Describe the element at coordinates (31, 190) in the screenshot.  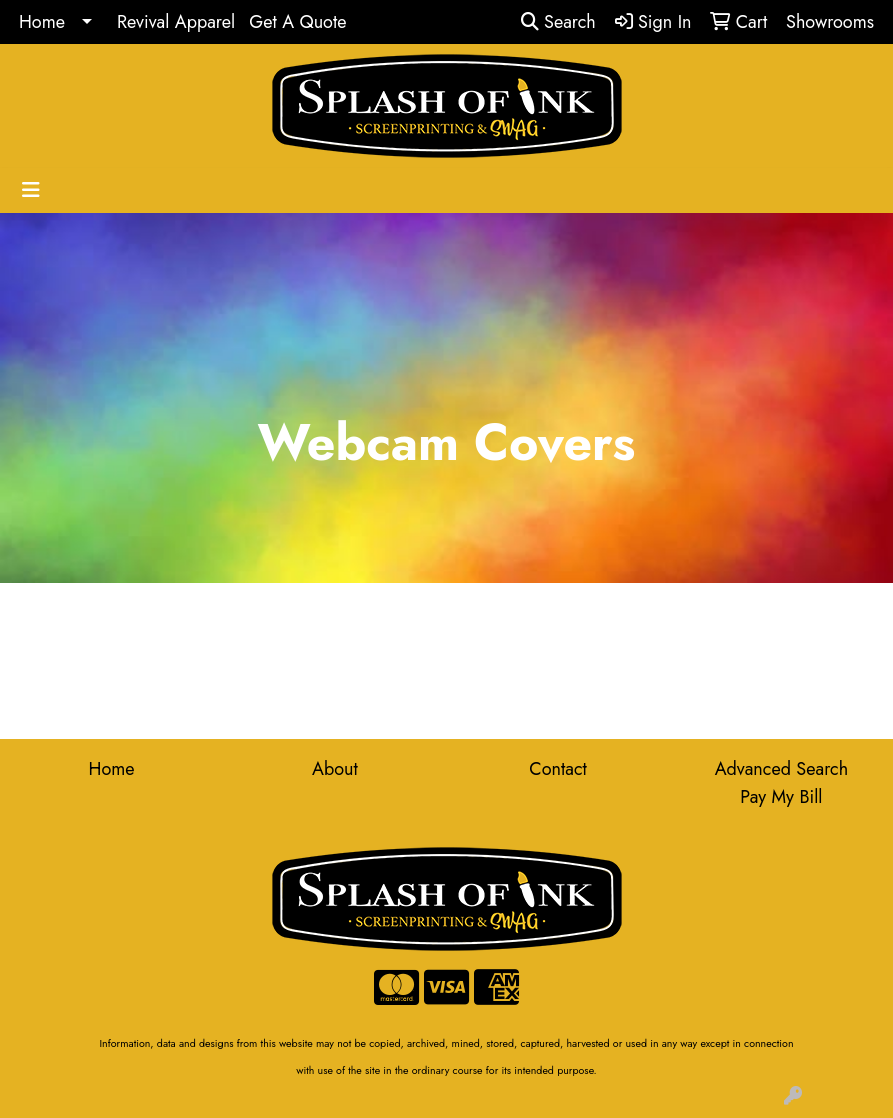
I see `[Toggle navigation]` at that location.